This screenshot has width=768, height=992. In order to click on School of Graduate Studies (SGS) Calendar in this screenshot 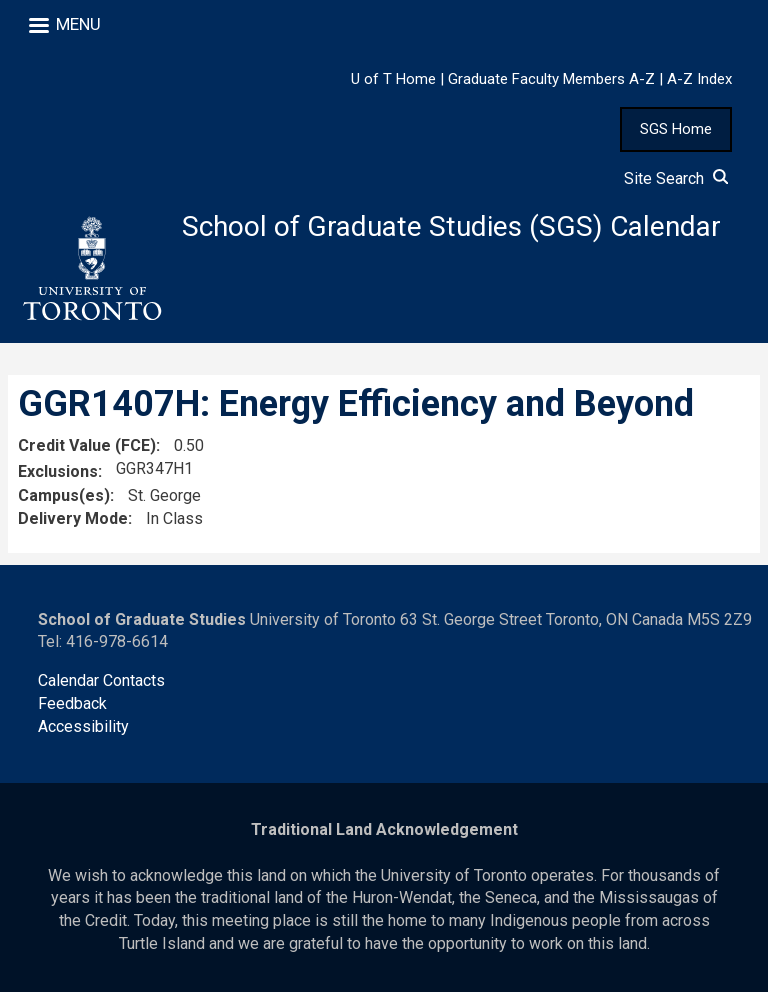, I will do `click(451, 226)`.